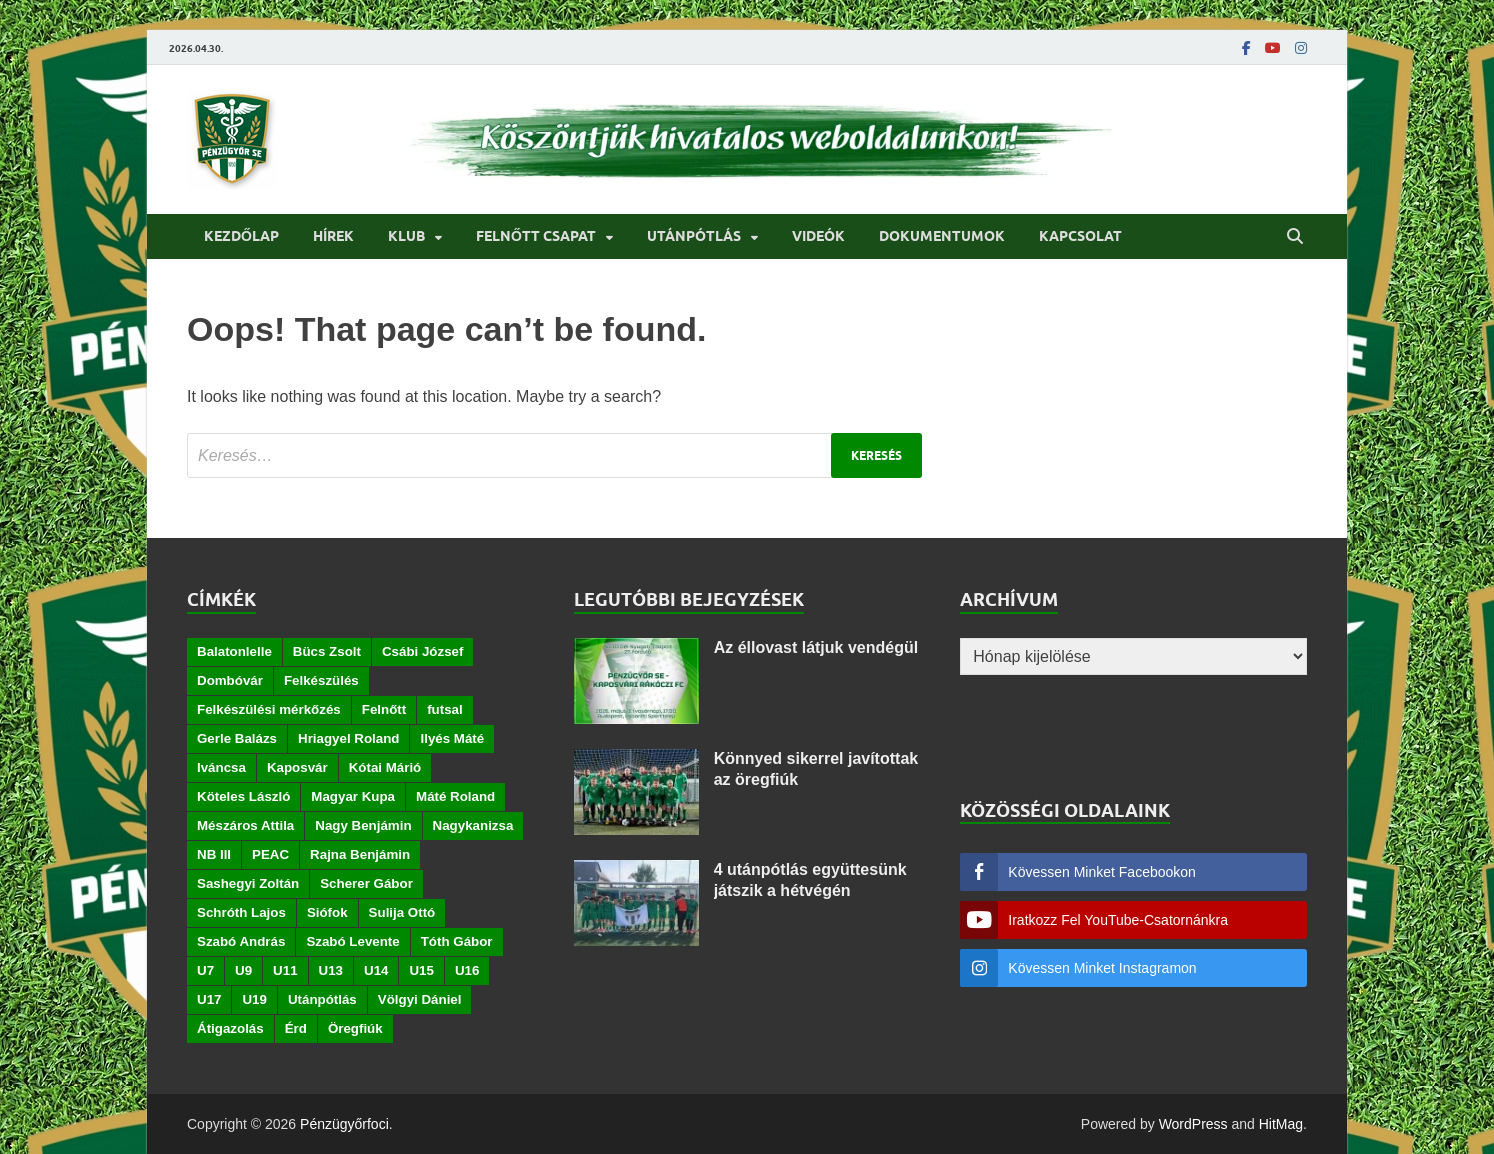 The height and width of the screenshot is (1154, 1494). Describe the element at coordinates (457, 941) in the screenshot. I see `Tóth Gábor` at that location.